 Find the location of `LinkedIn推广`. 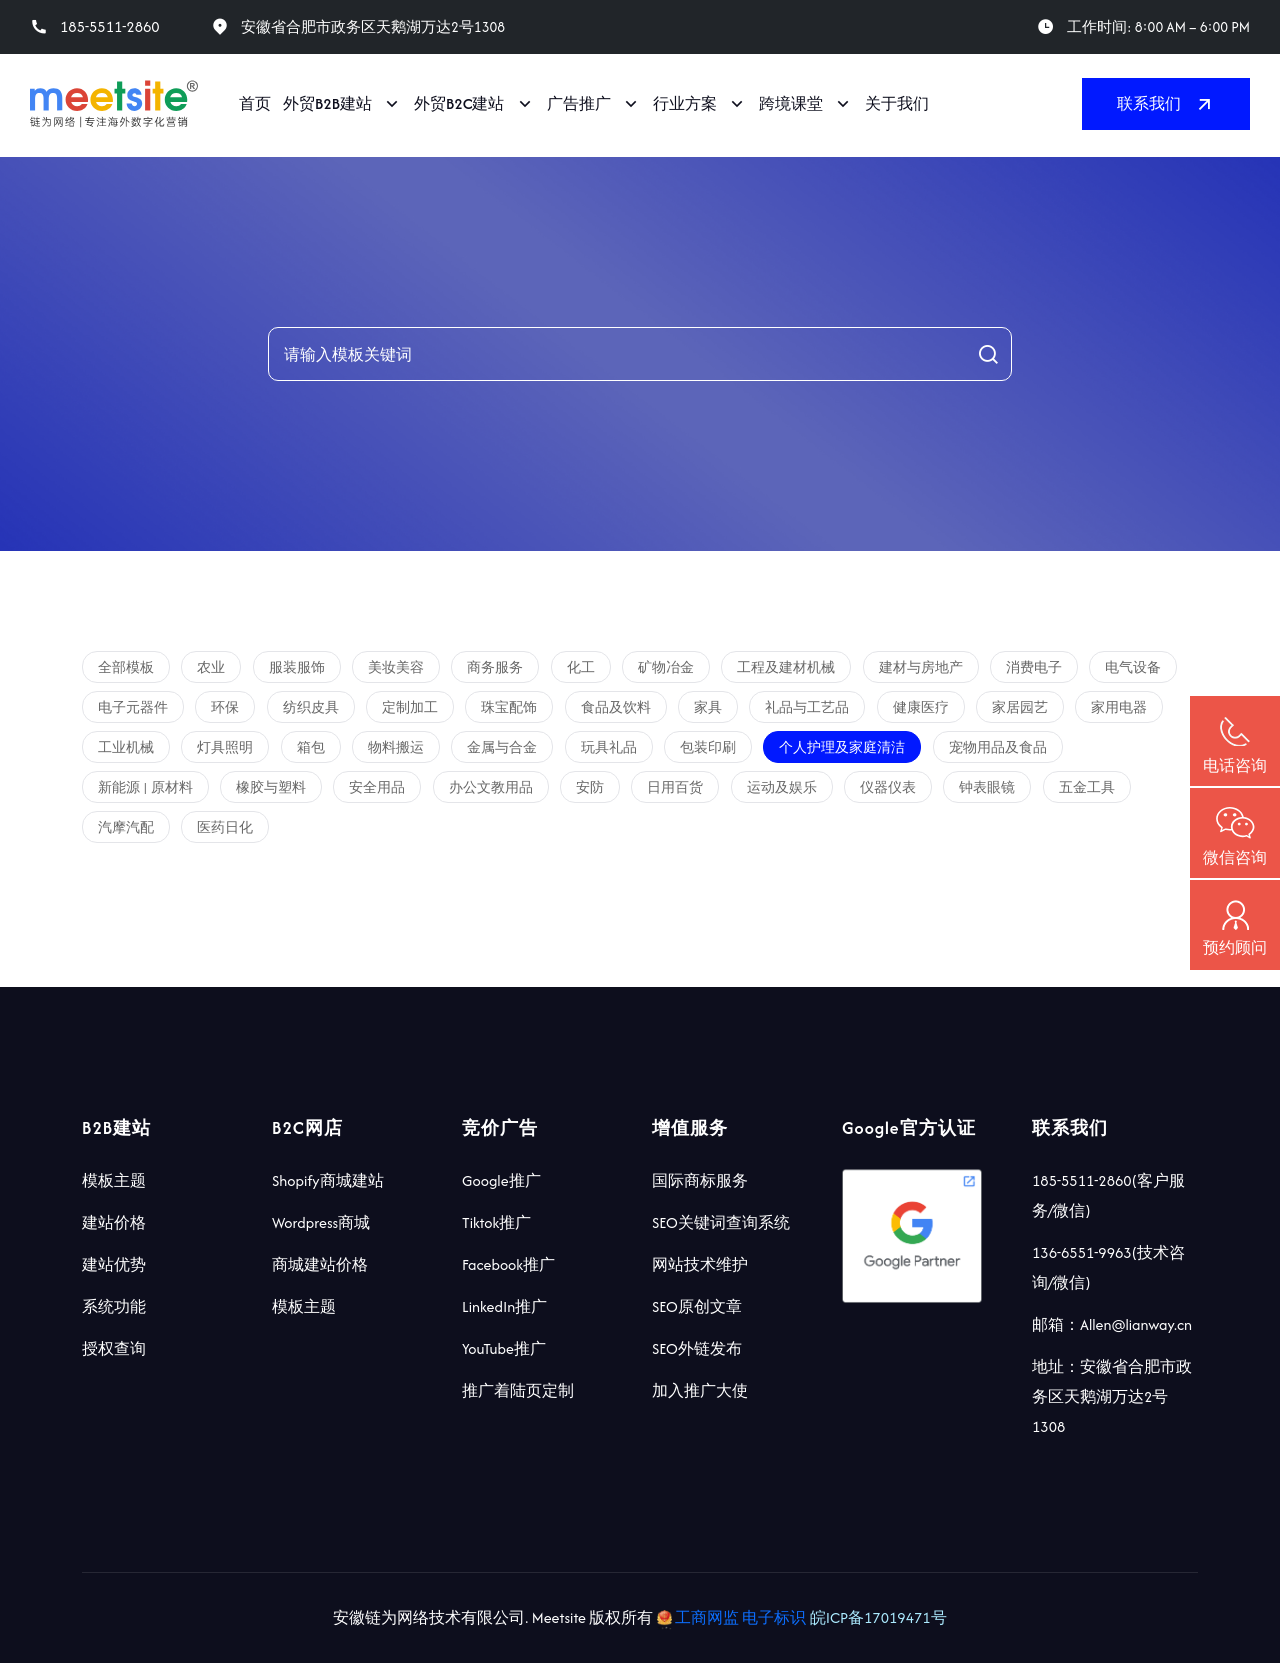

LinkedIn推广 is located at coordinates (504, 1306).